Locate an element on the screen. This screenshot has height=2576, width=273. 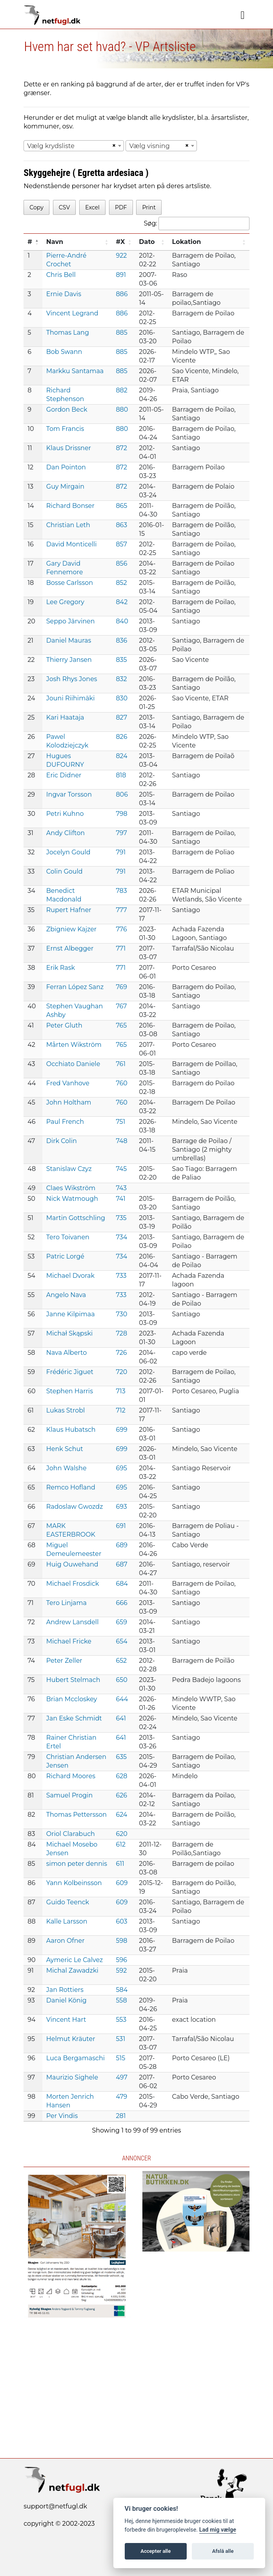
624 is located at coordinates (121, 1814).